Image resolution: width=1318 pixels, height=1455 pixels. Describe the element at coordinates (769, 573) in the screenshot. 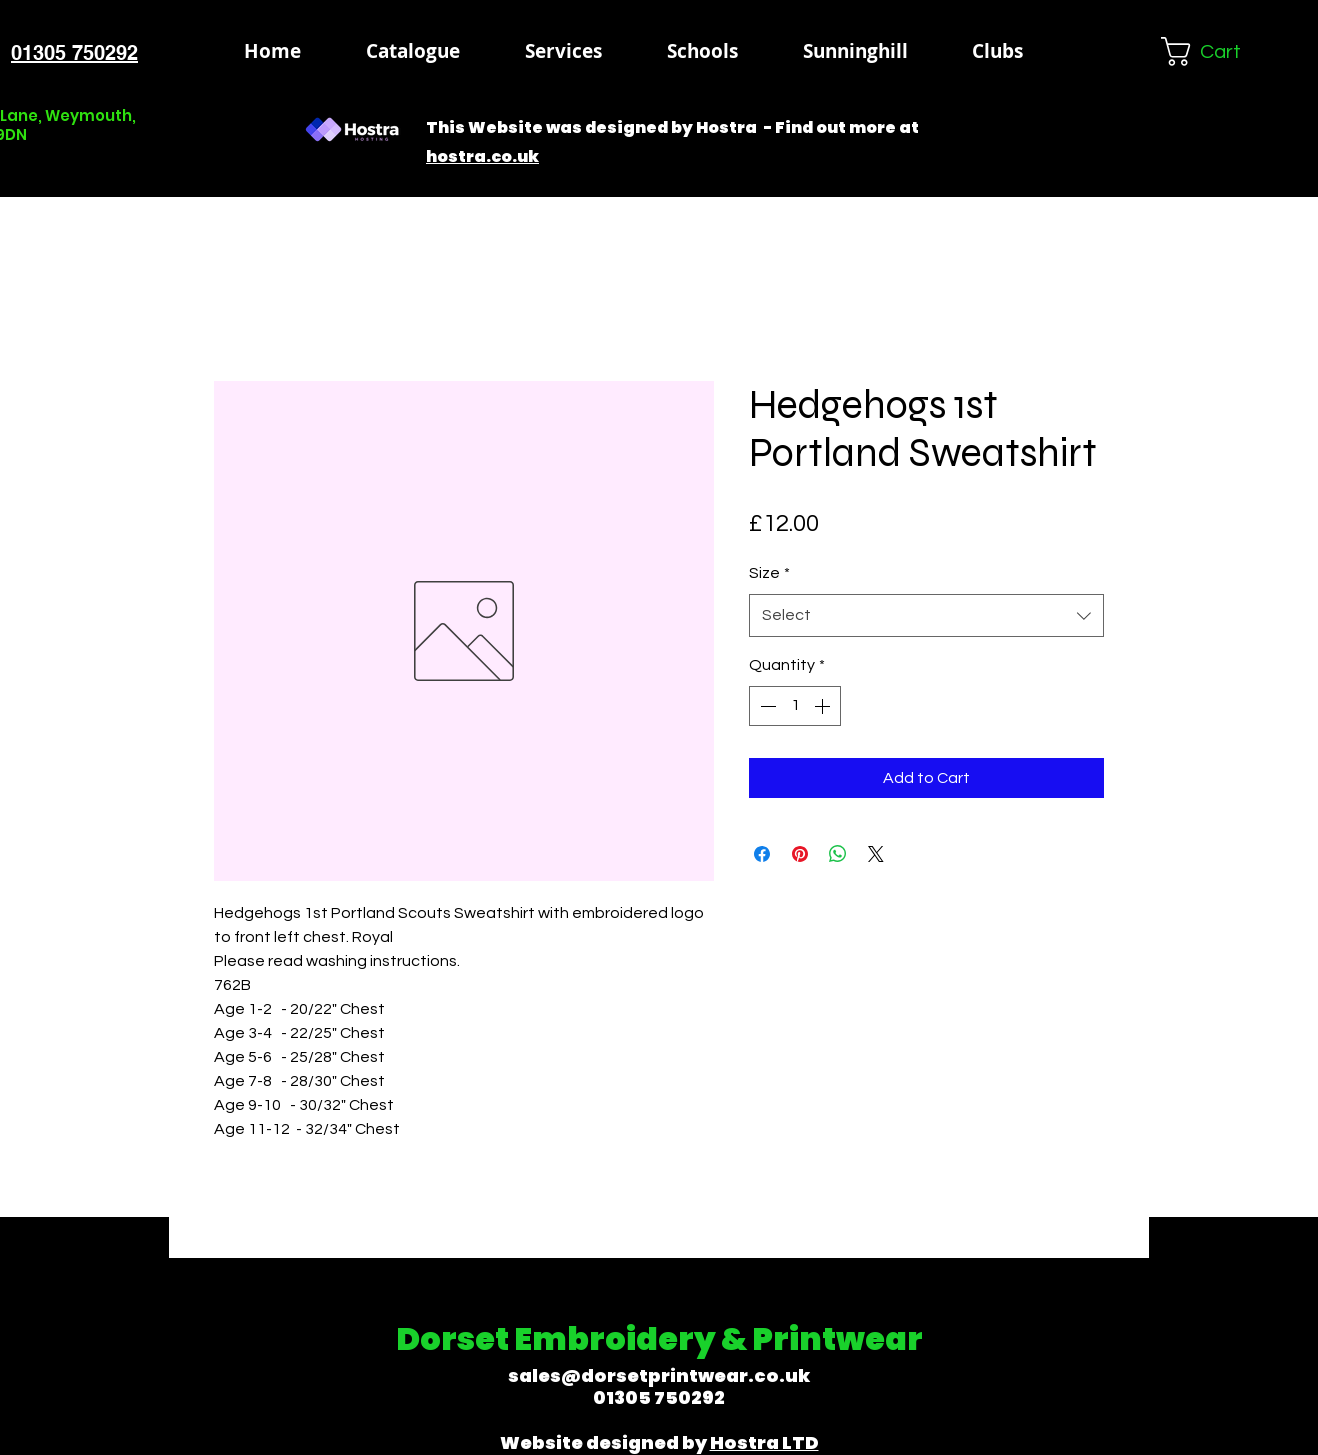

I see `Size` at that location.